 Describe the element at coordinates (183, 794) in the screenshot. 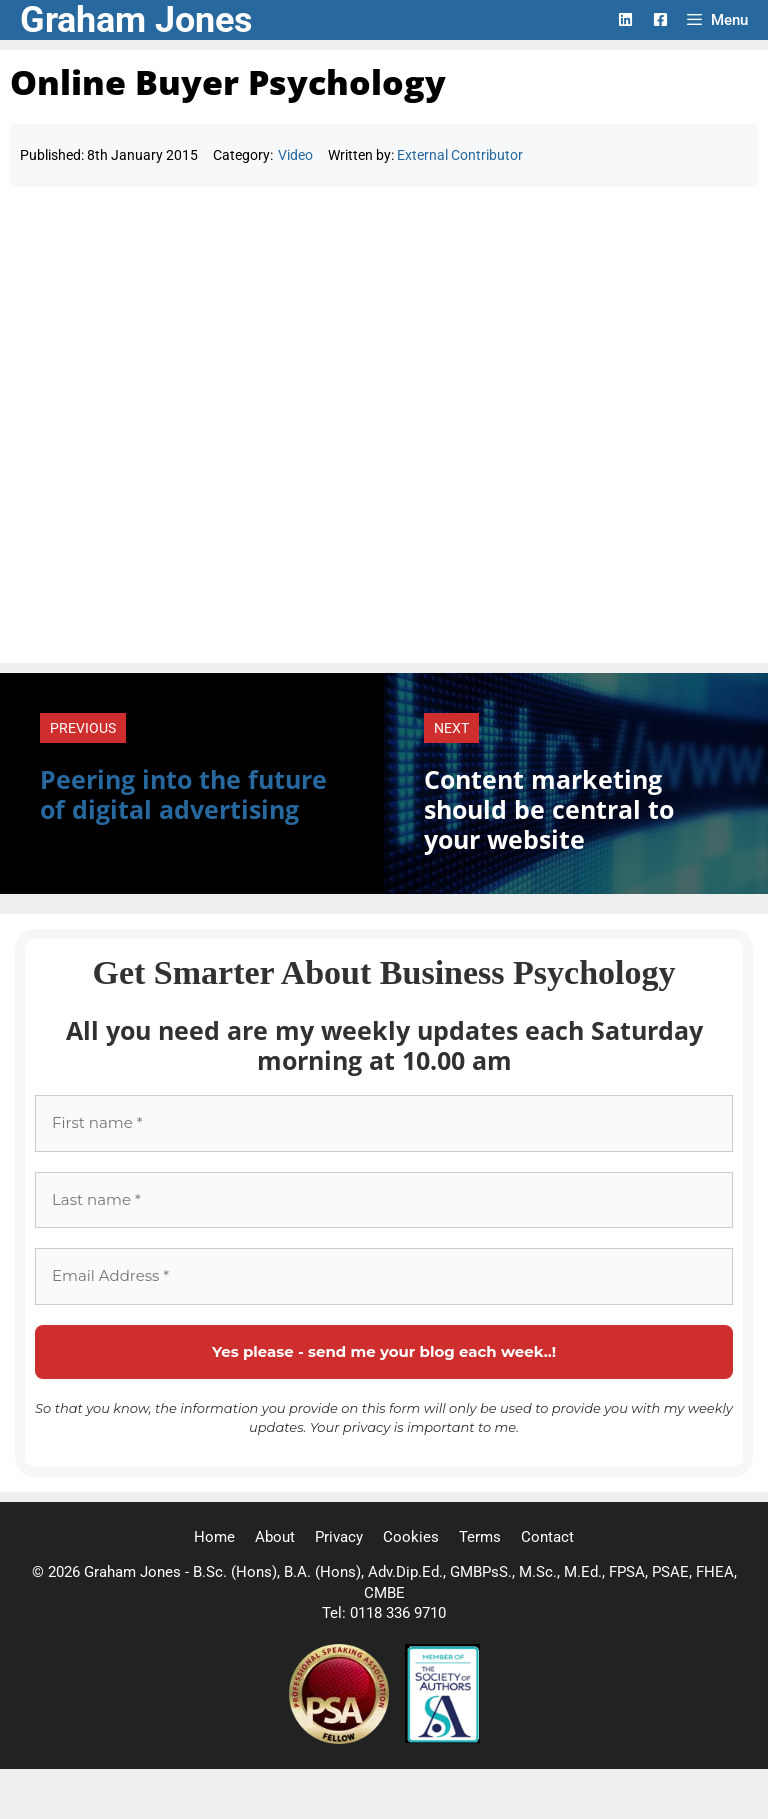

I see `Peering into the future of digital advertising` at that location.